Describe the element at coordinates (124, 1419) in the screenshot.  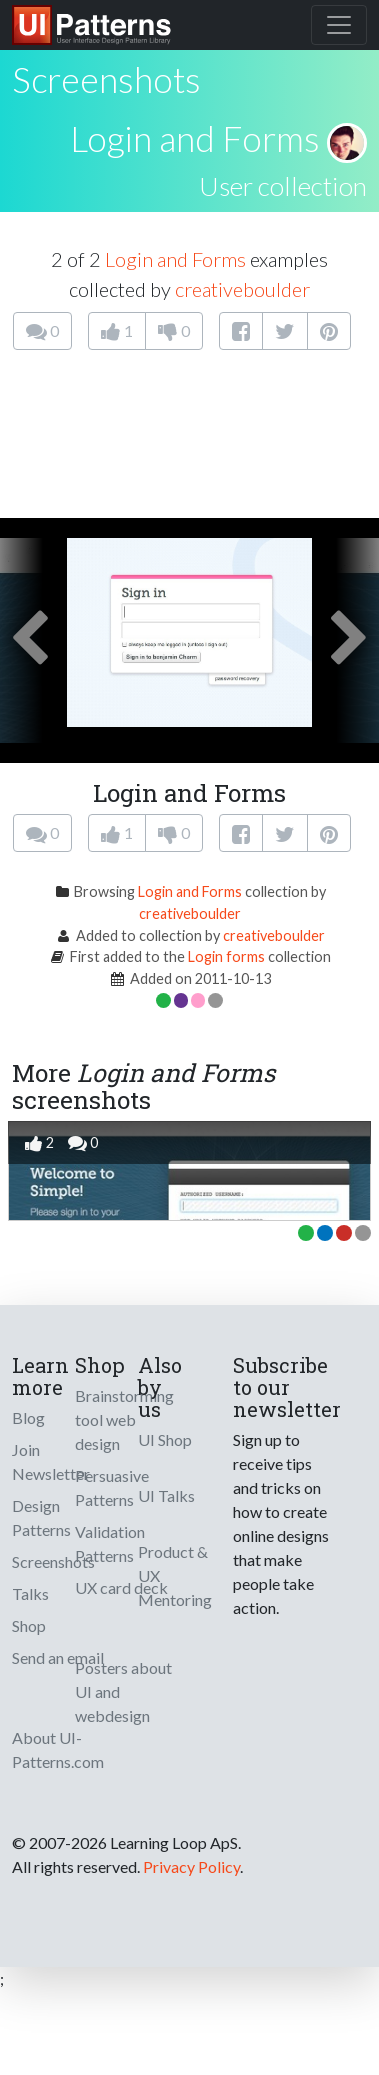
I see `Brainstorming tool web design` at that location.